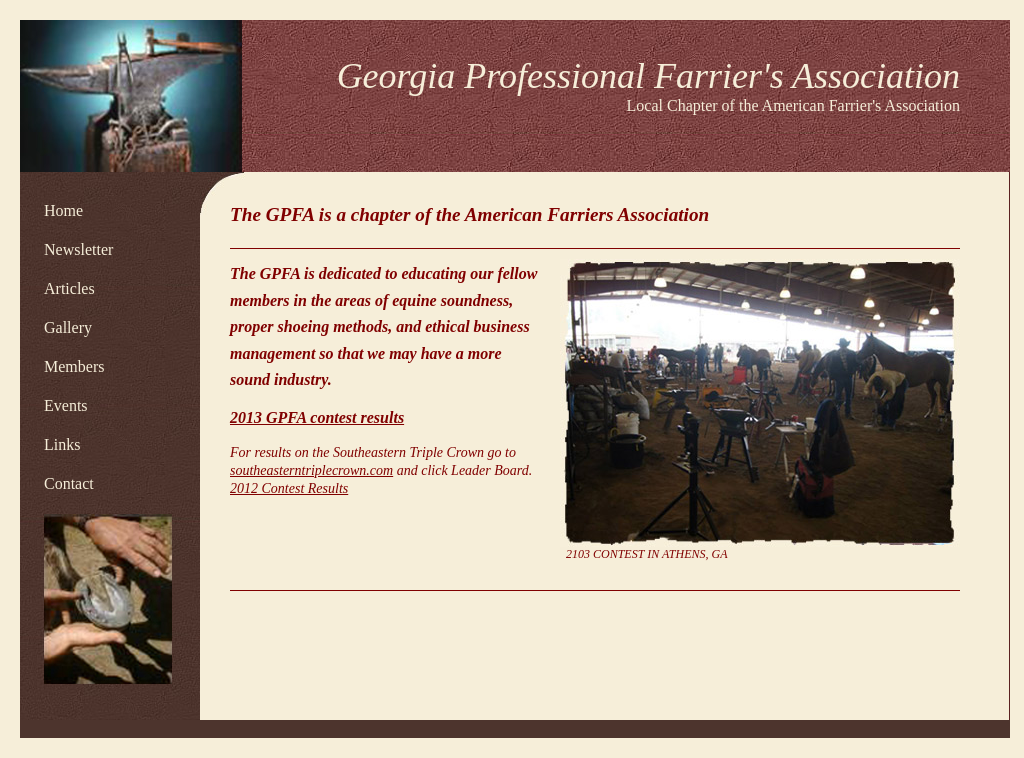 This screenshot has height=758, width=1024. I want to click on Events, so click(66, 405).